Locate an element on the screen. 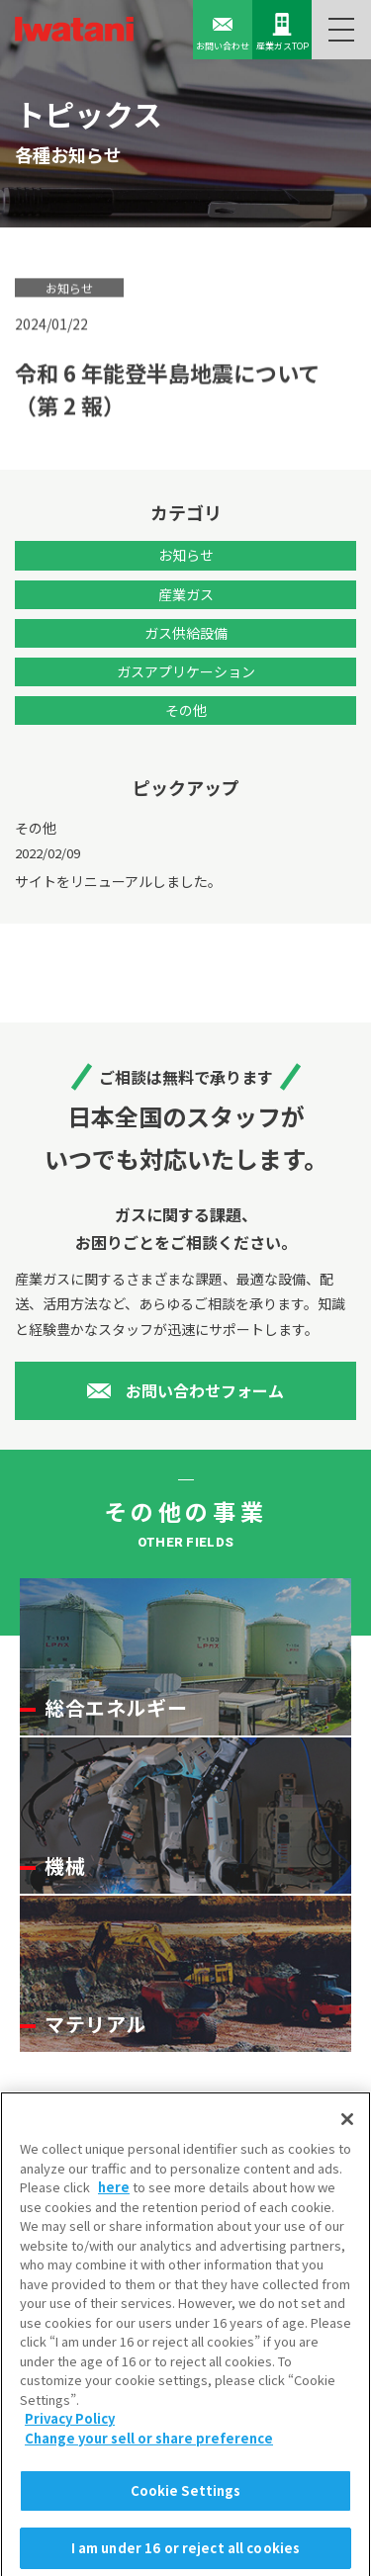 This screenshot has width=371, height=2576. 産業ガスTOP is located at coordinates (282, 32).